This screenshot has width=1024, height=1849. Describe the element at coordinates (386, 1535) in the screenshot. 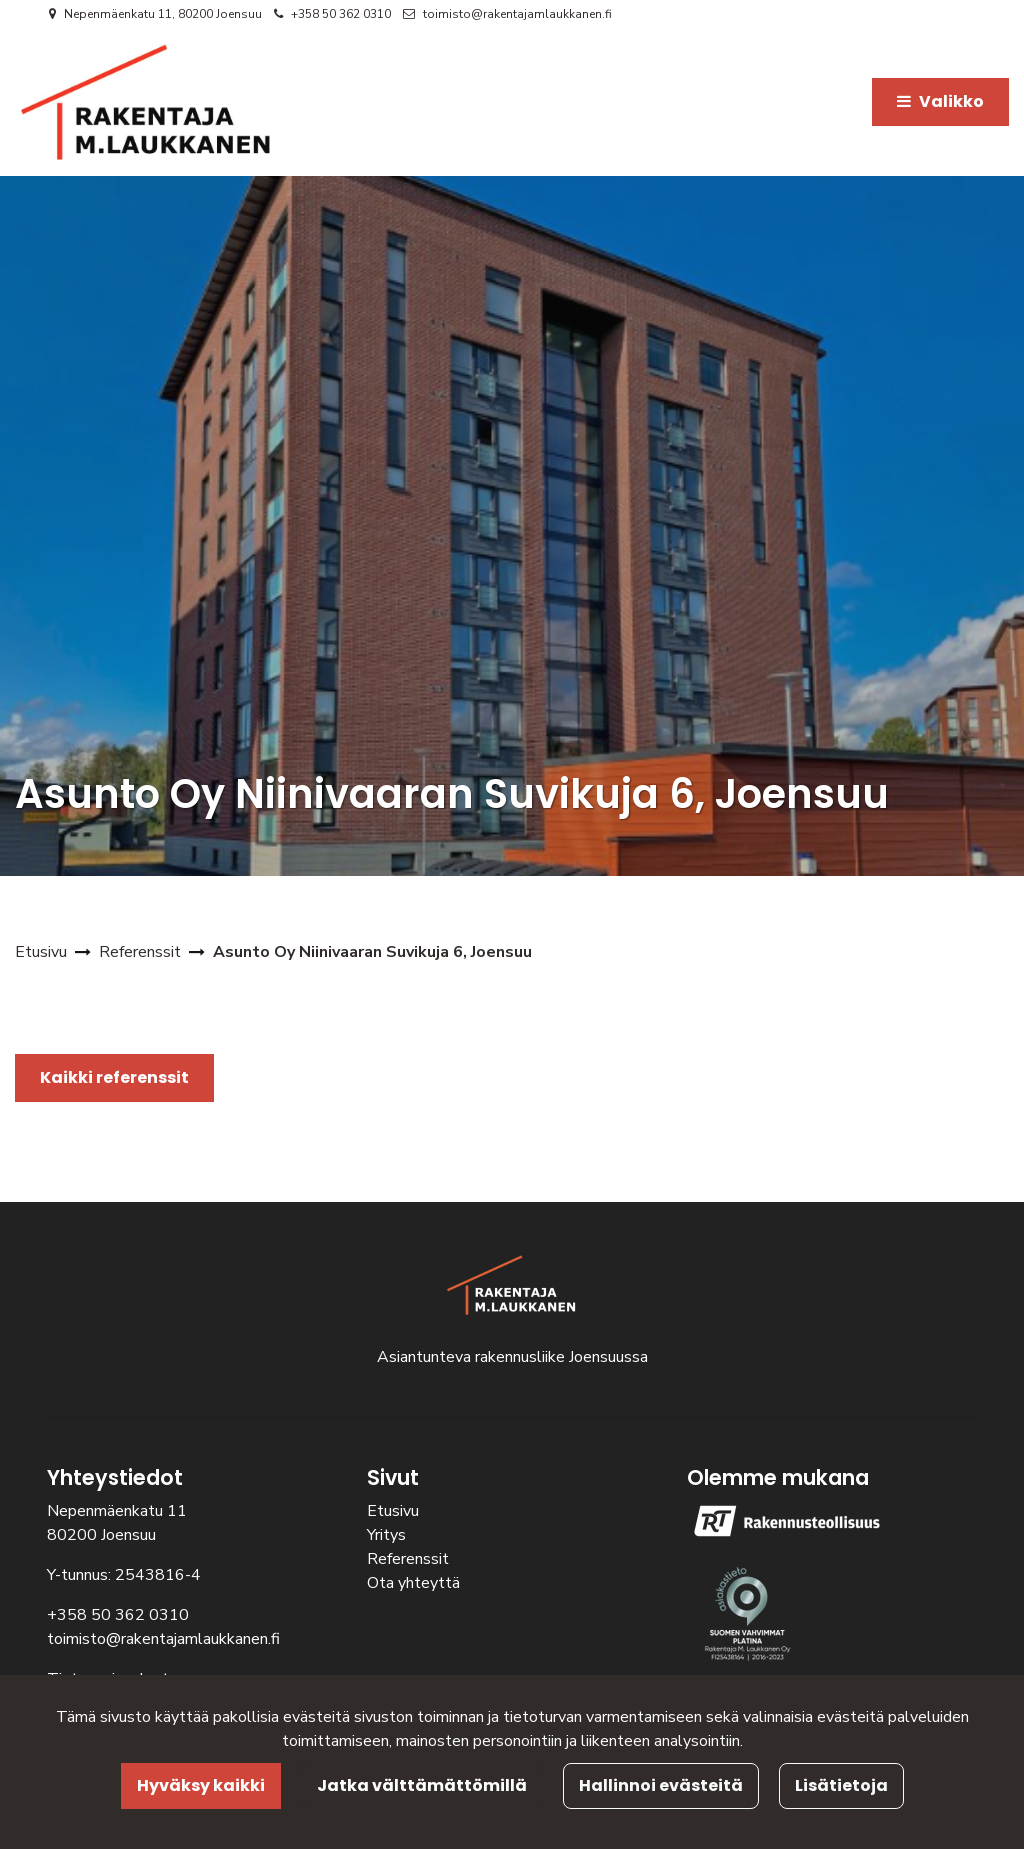

I see `Yritys` at that location.